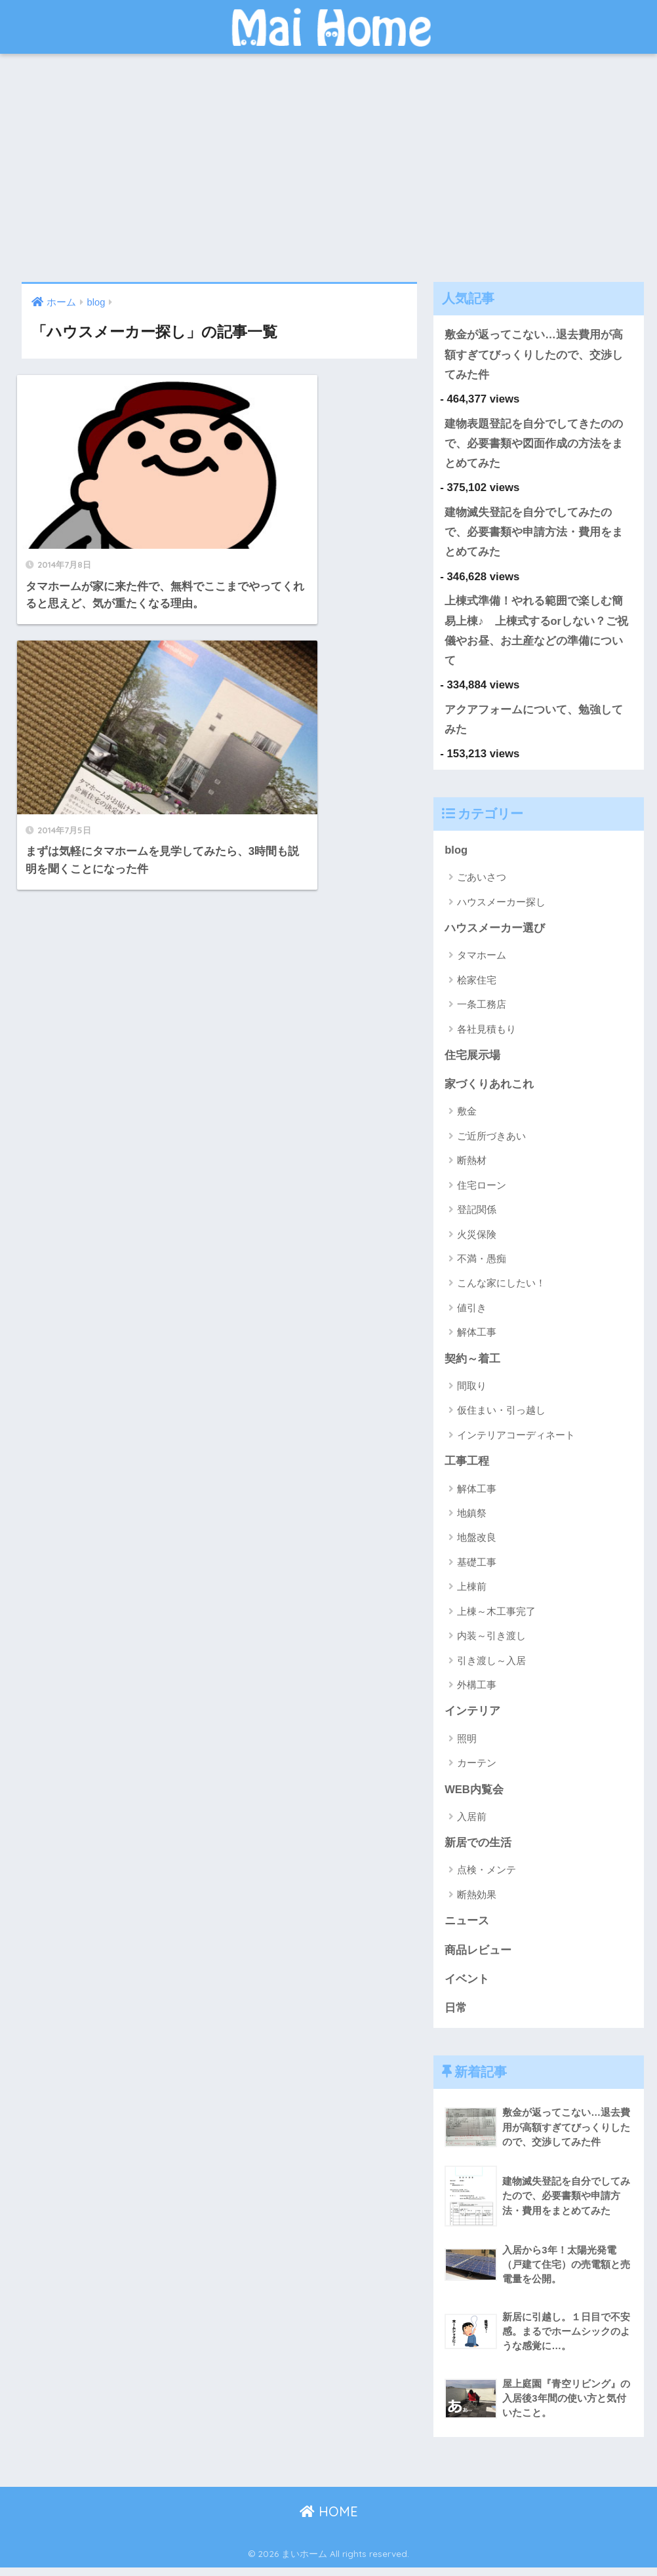  What do you see at coordinates (476, 1568) in the screenshot?
I see `基礎工事` at bounding box center [476, 1568].